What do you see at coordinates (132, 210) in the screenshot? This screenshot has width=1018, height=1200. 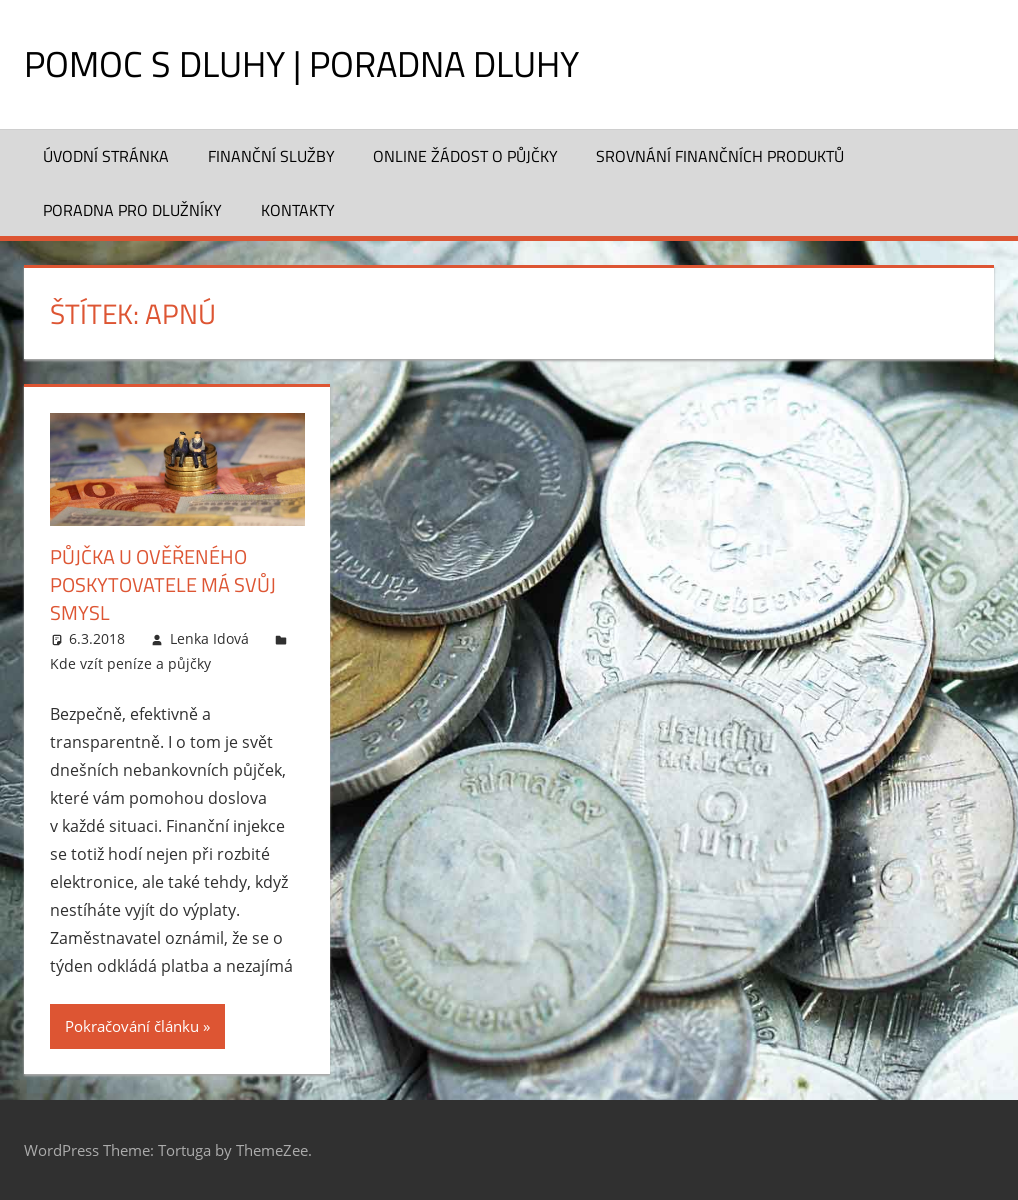 I see `Poradna pro dlužníky` at bounding box center [132, 210].